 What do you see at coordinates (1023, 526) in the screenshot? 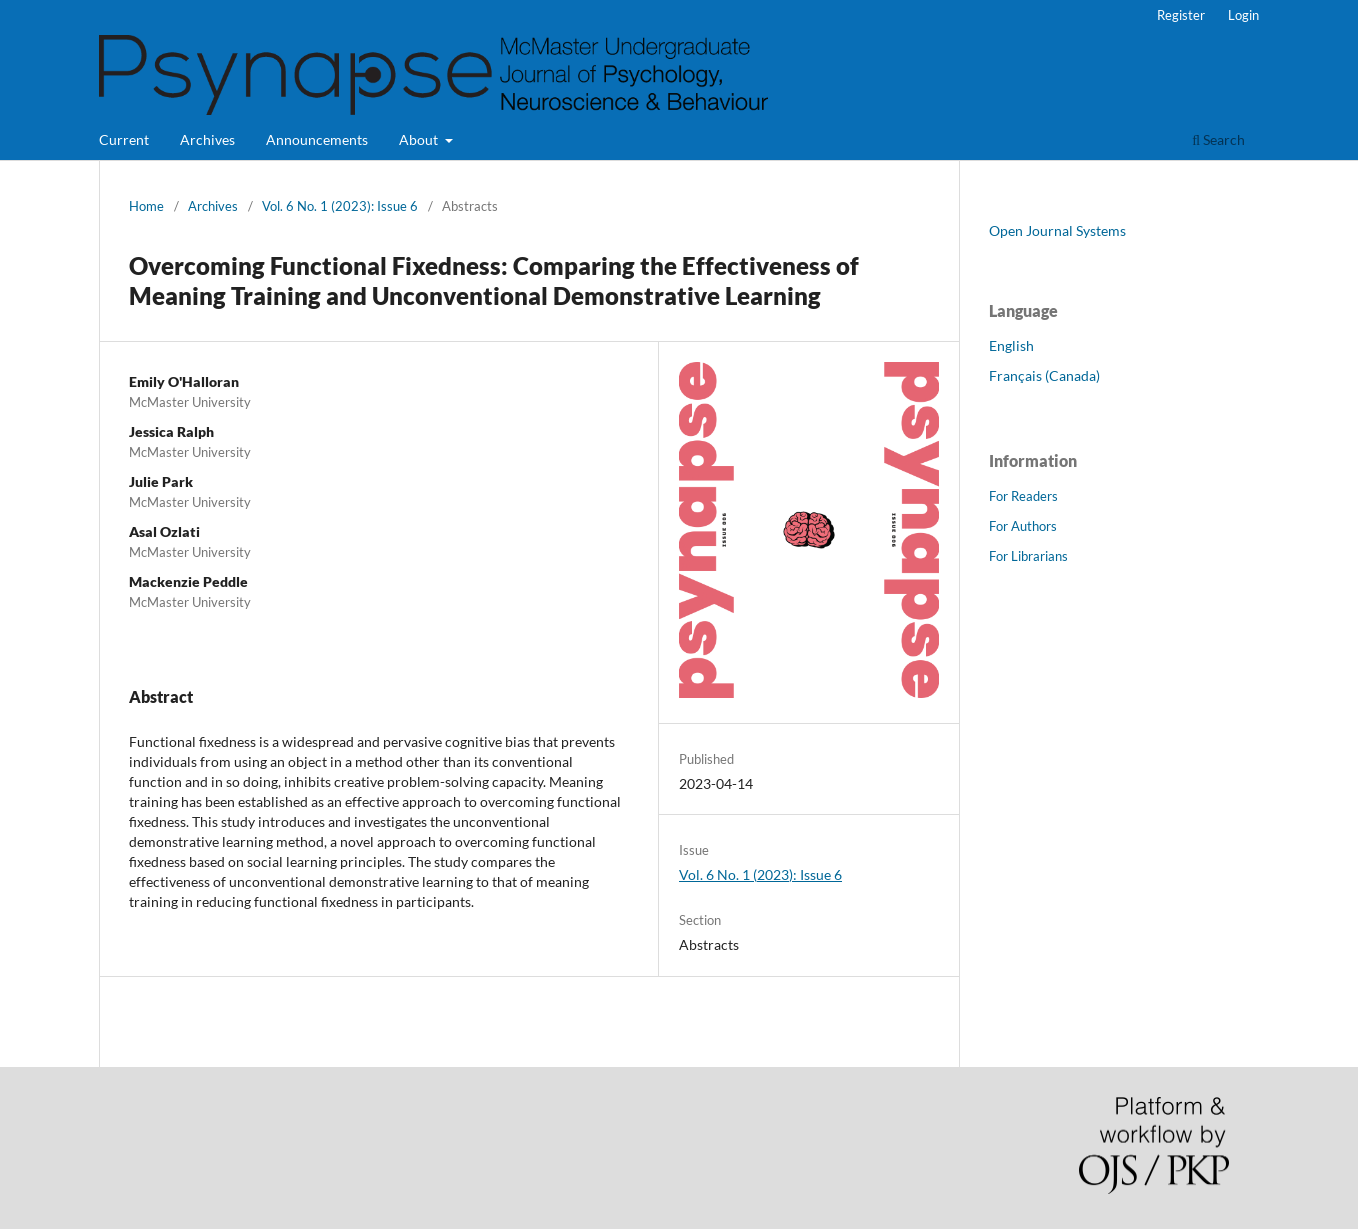
I see `For Authors` at bounding box center [1023, 526].